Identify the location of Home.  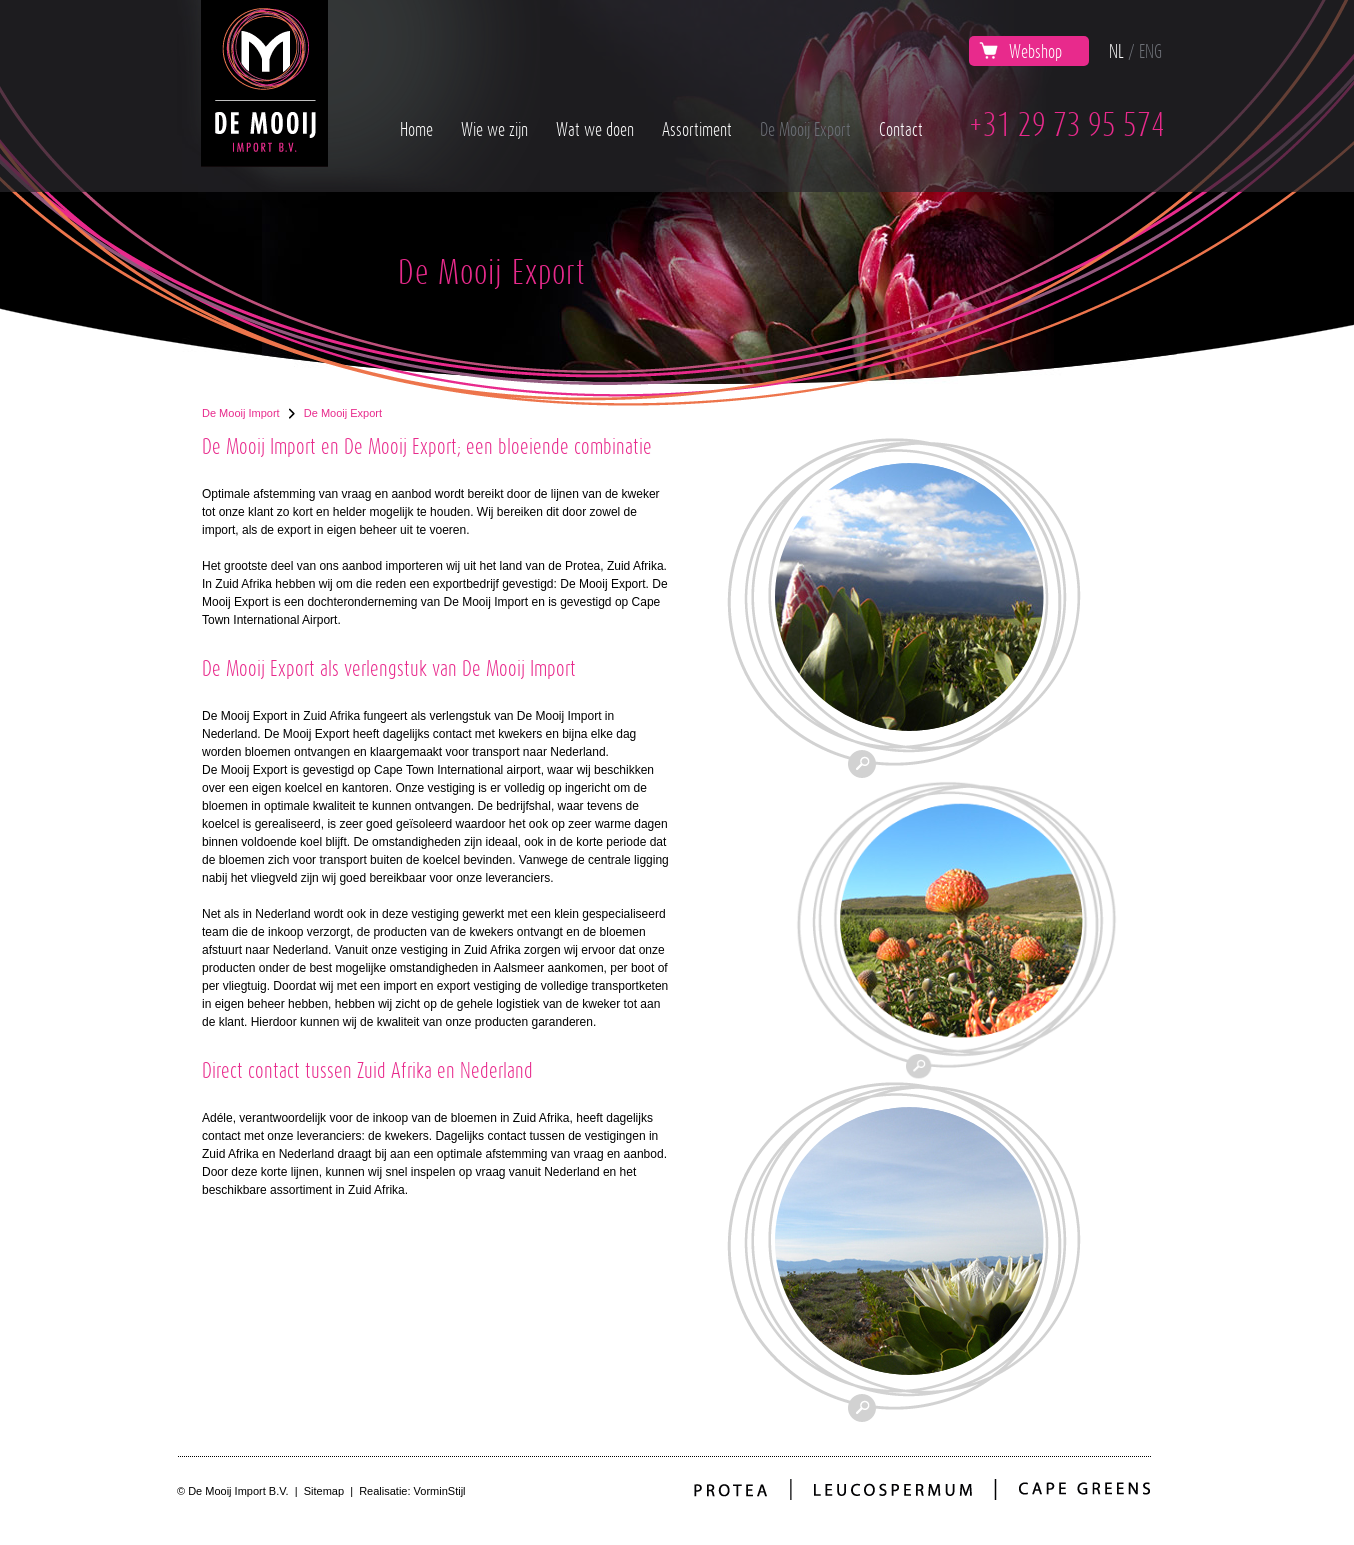
(416, 129).